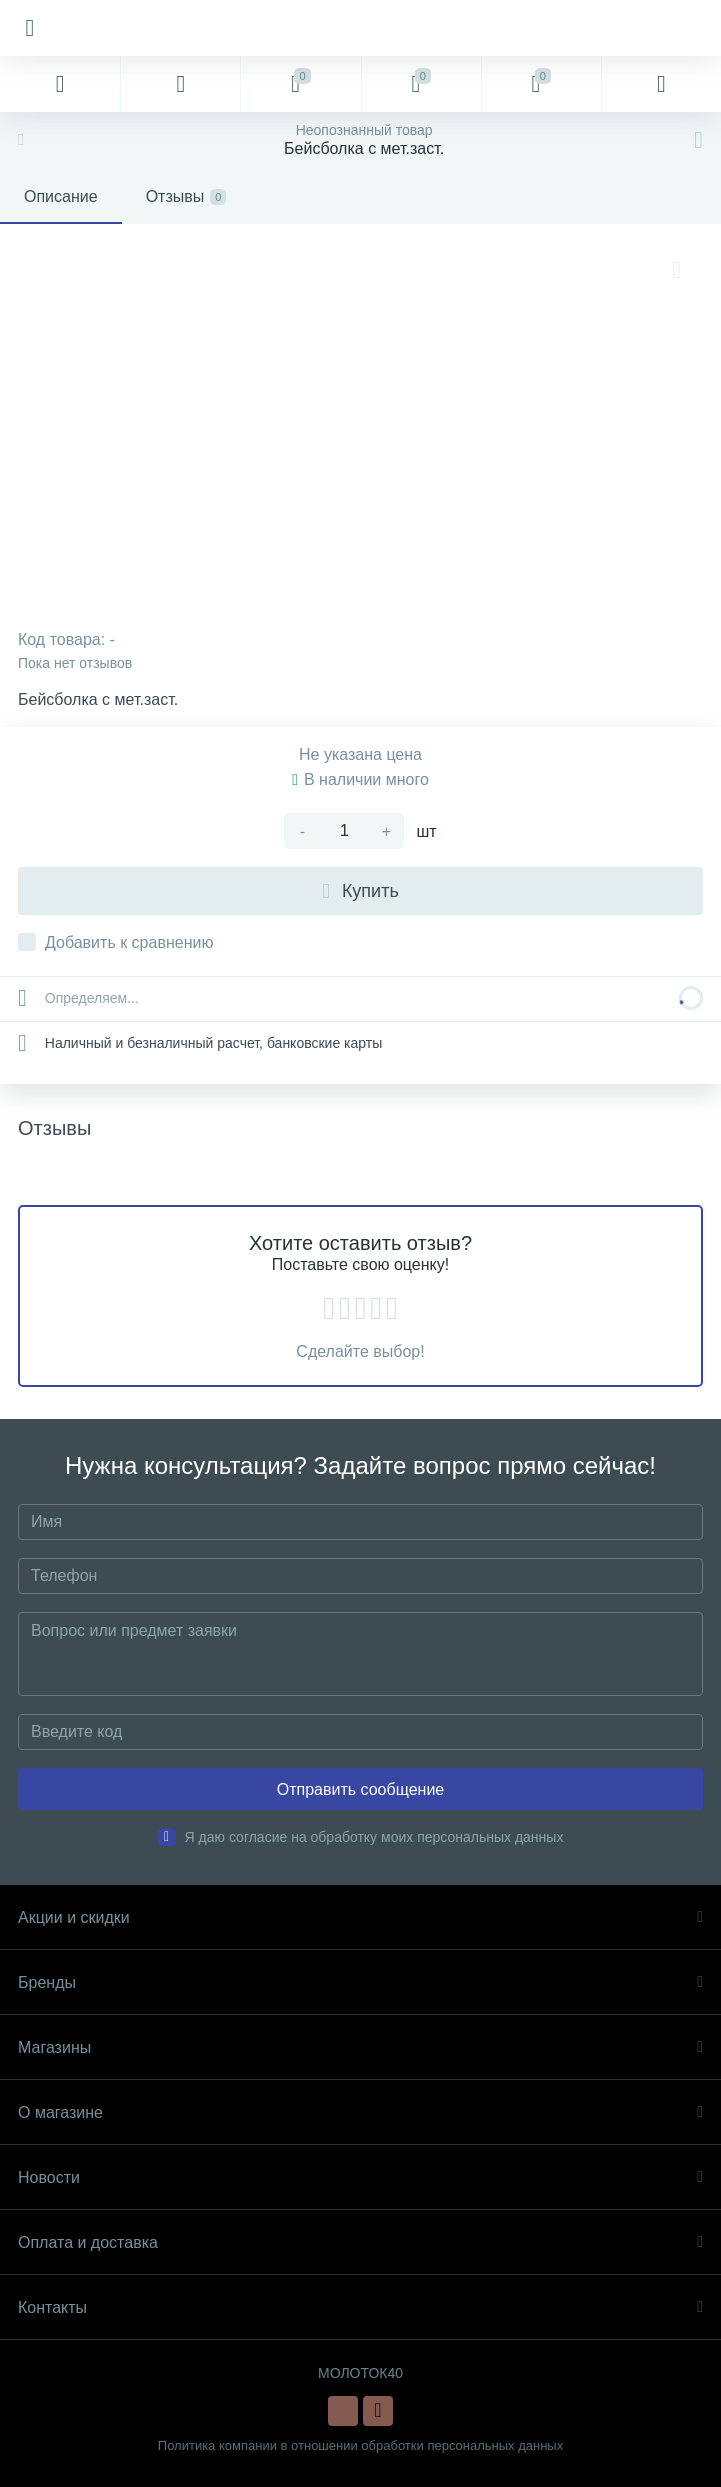 The height and width of the screenshot is (2487, 721). I want to click on Акции и скидки, so click(360, 1917).